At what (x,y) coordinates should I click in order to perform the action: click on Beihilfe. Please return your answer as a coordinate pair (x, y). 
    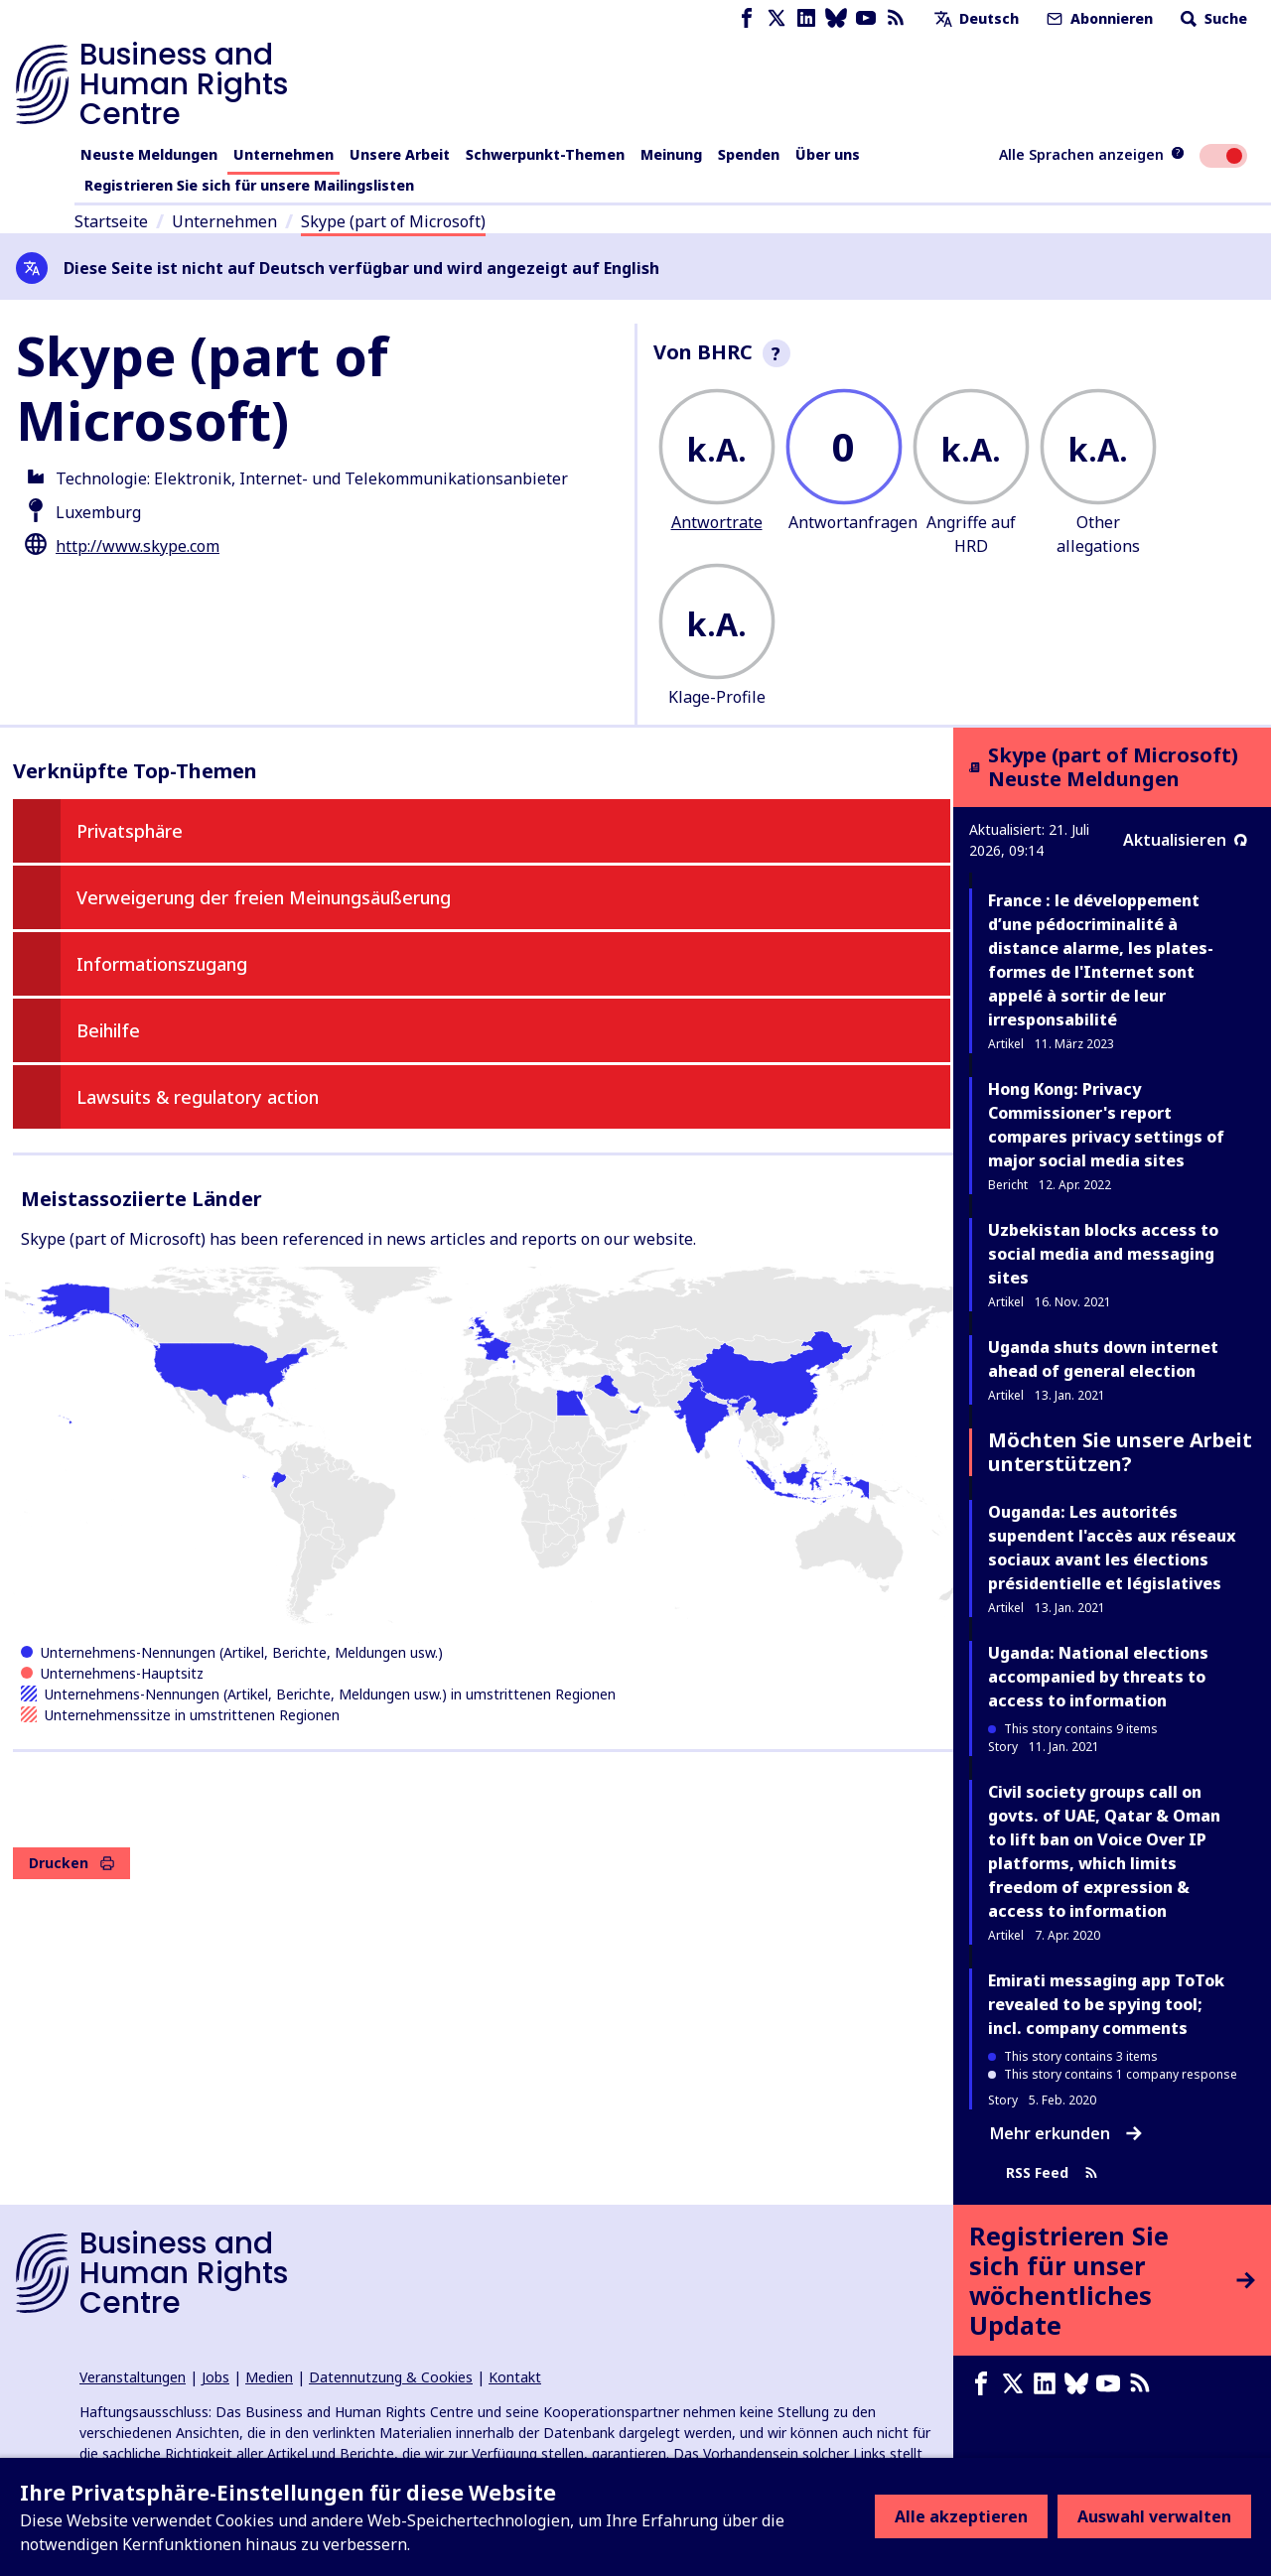
    Looking at the image, I should click on (108, 1030).